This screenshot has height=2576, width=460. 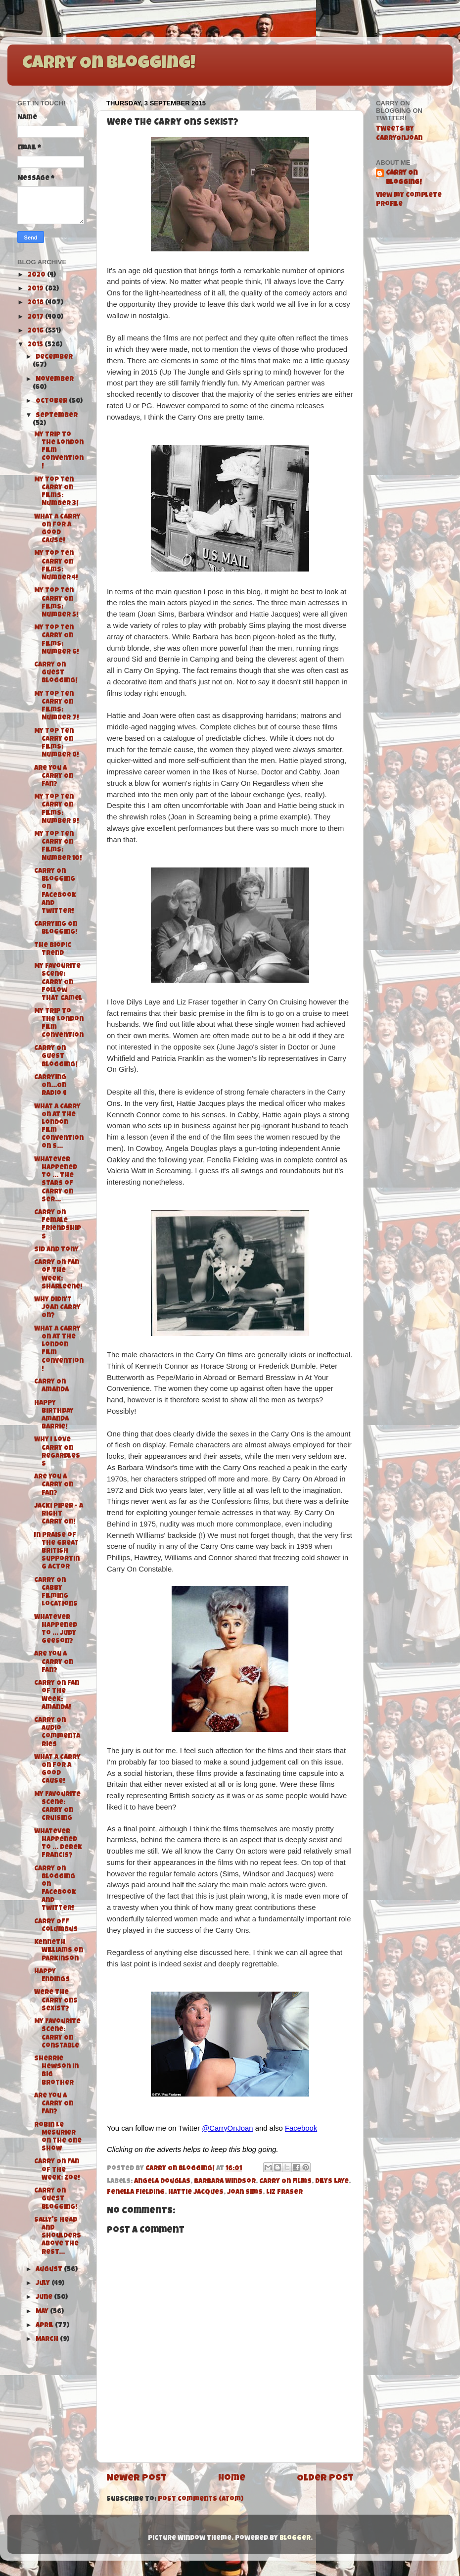 I want to click on November, so click(x=55, y=380).